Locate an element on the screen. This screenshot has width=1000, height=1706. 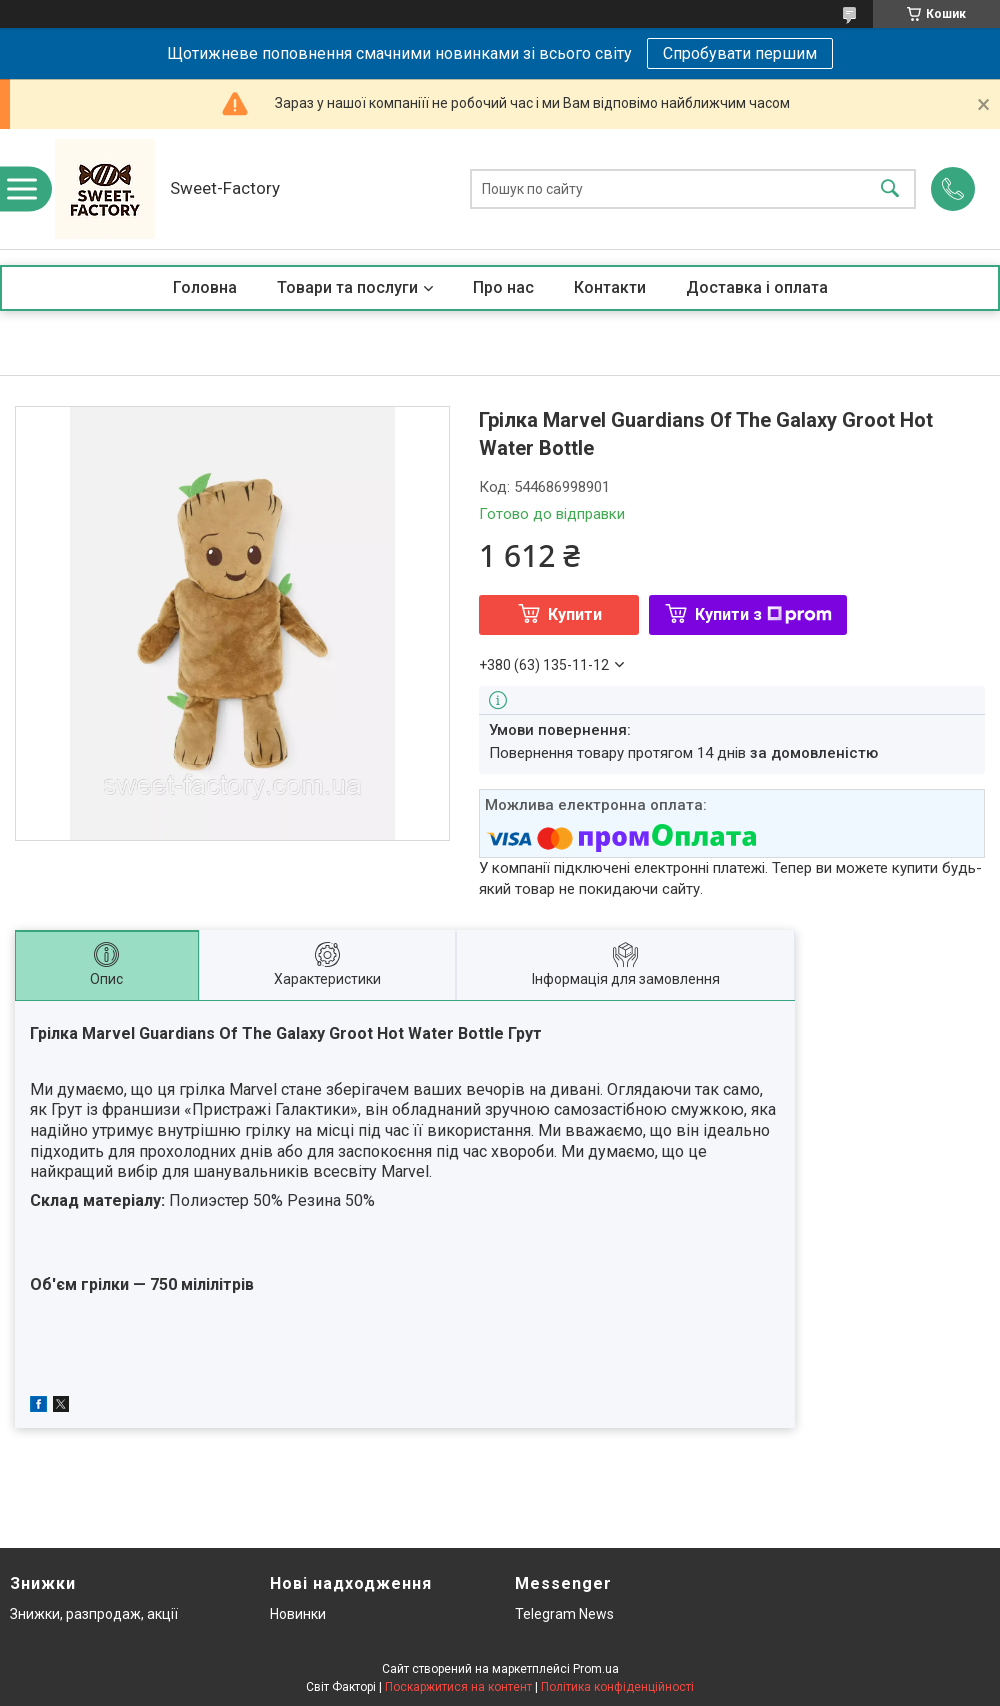
Telegram News is located at coordinates (564, 1614).